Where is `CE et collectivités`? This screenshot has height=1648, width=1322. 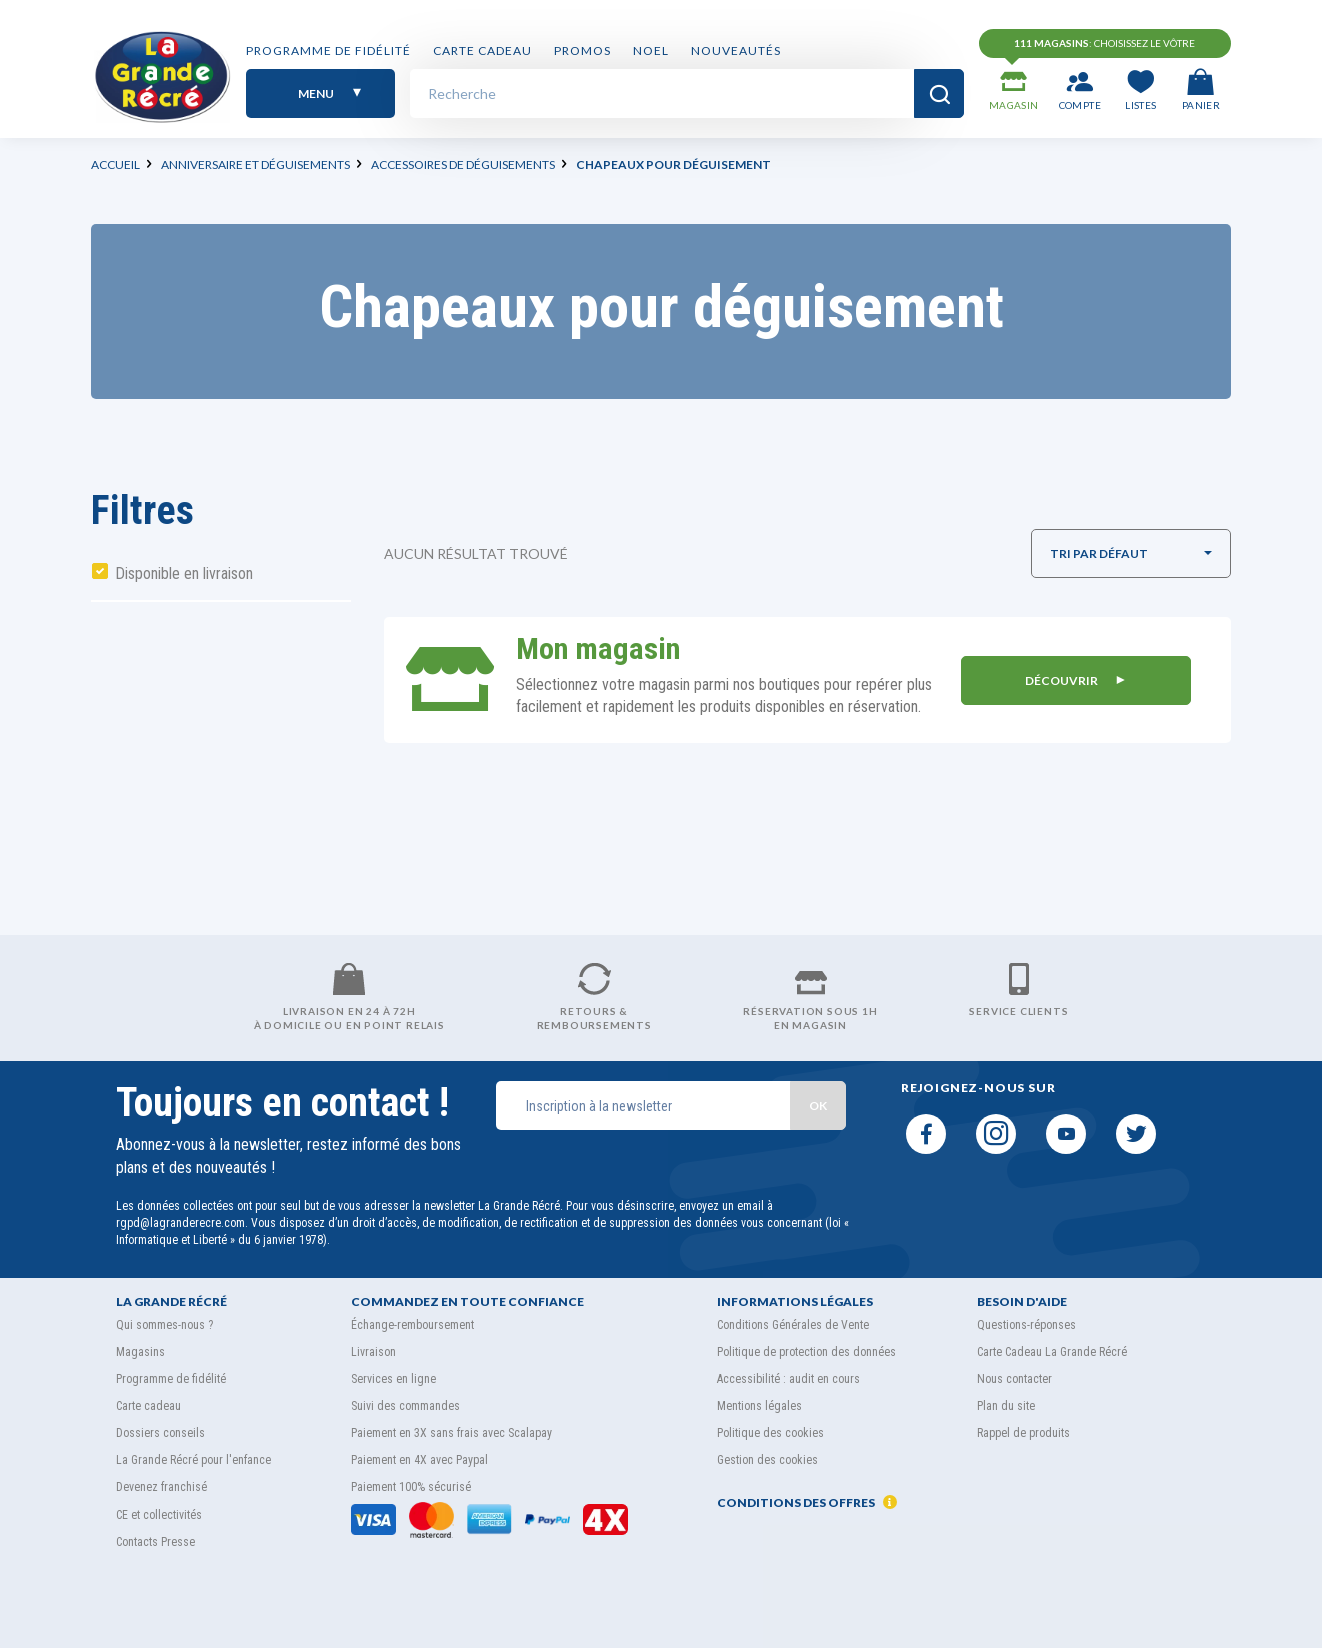 CE et collectivités is located at coordinates (159, 1515).